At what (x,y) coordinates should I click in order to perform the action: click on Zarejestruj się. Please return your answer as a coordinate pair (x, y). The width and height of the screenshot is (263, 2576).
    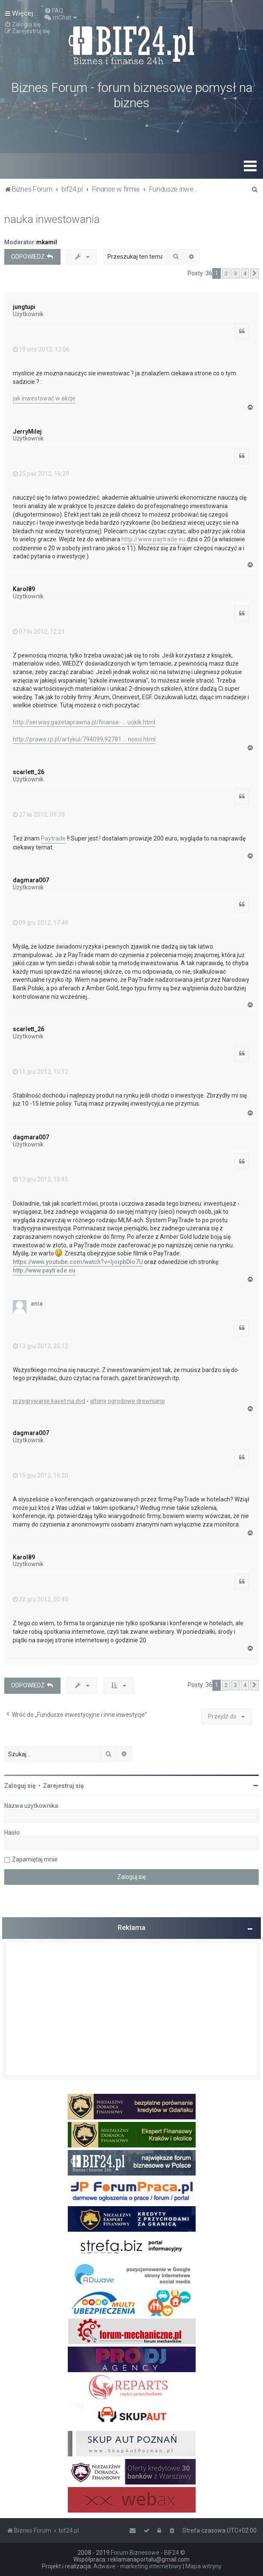
    Looking at the image, I should click on (63, 1785).